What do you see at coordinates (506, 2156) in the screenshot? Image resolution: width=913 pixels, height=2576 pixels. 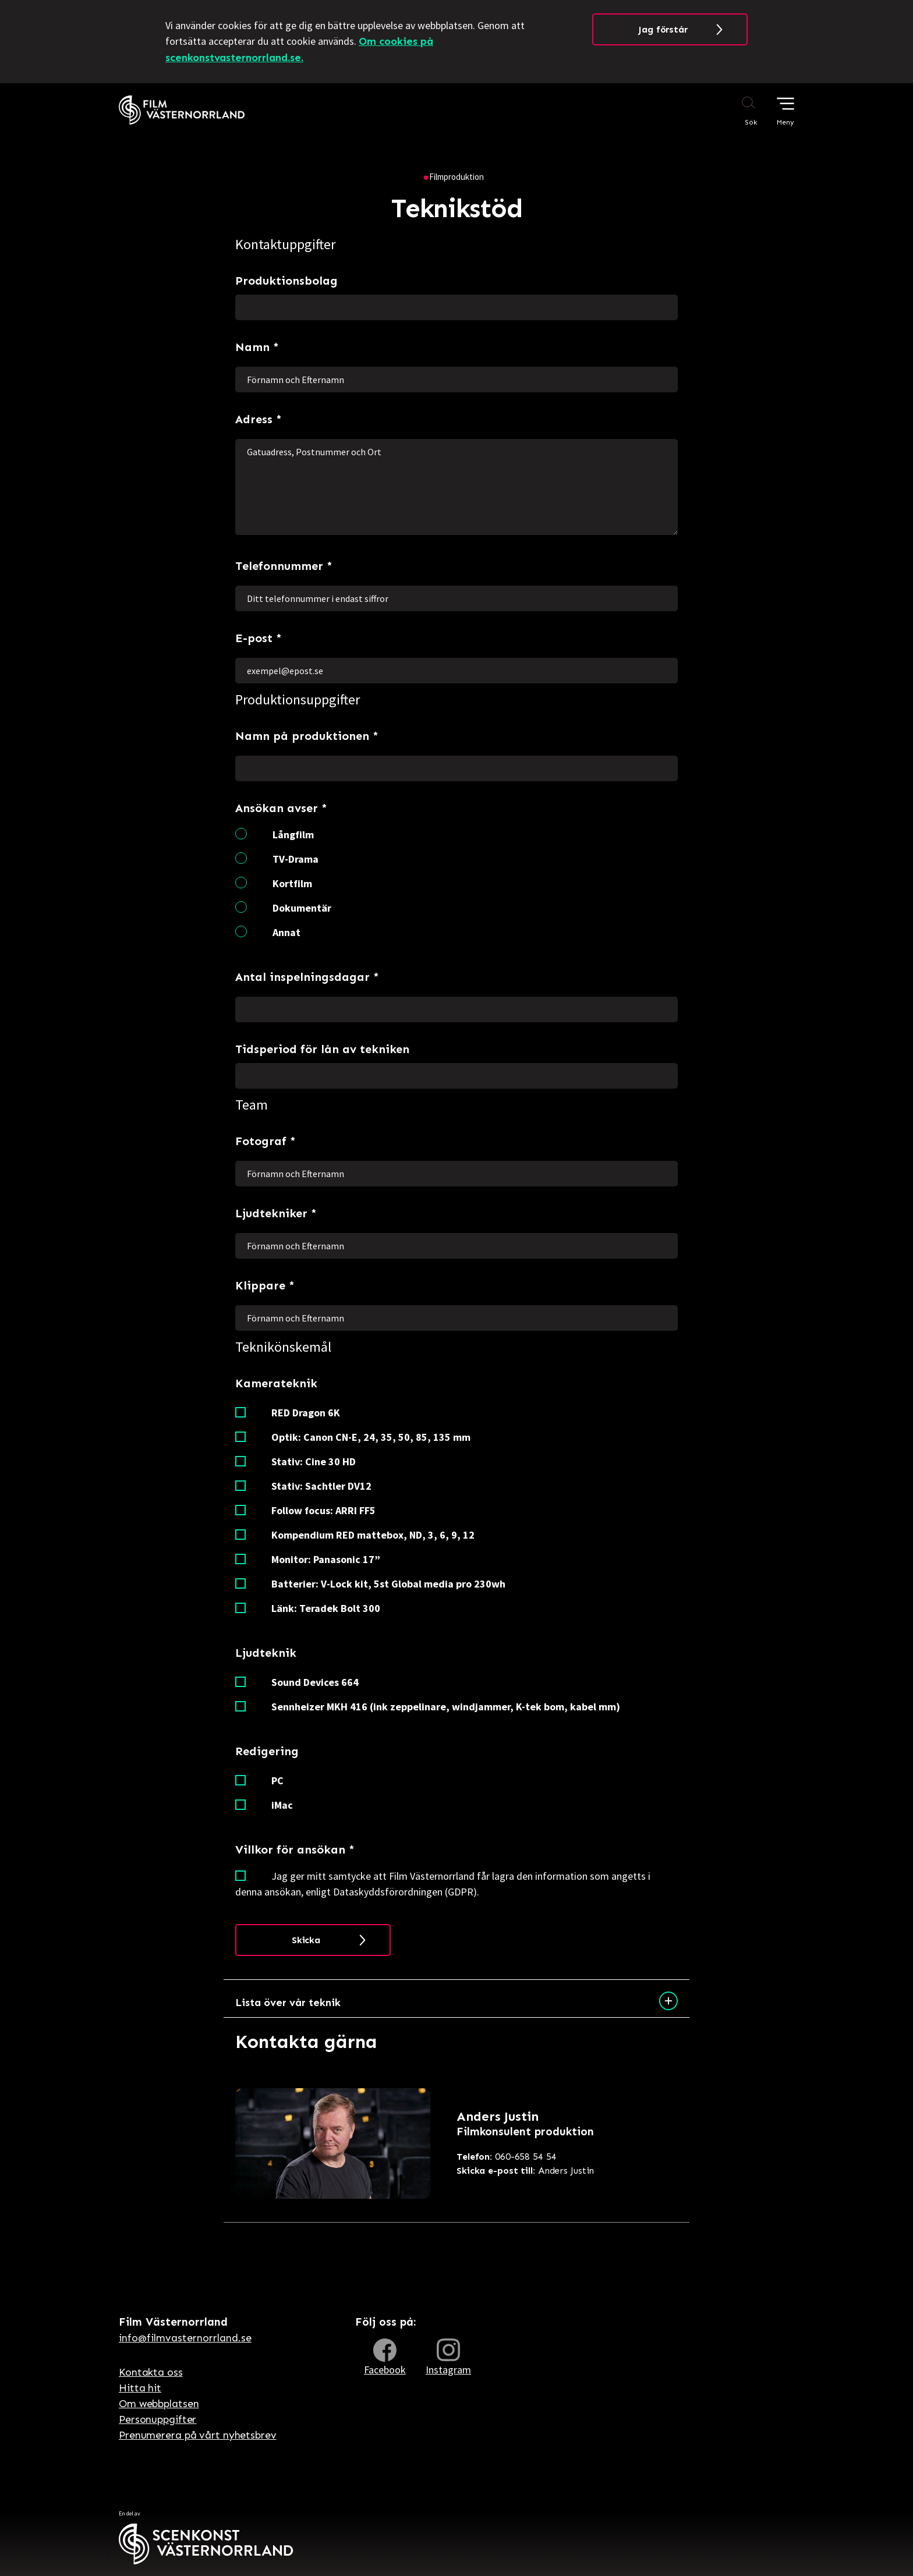 I see `060-658 54 54` at bounding box center [506, 2156].